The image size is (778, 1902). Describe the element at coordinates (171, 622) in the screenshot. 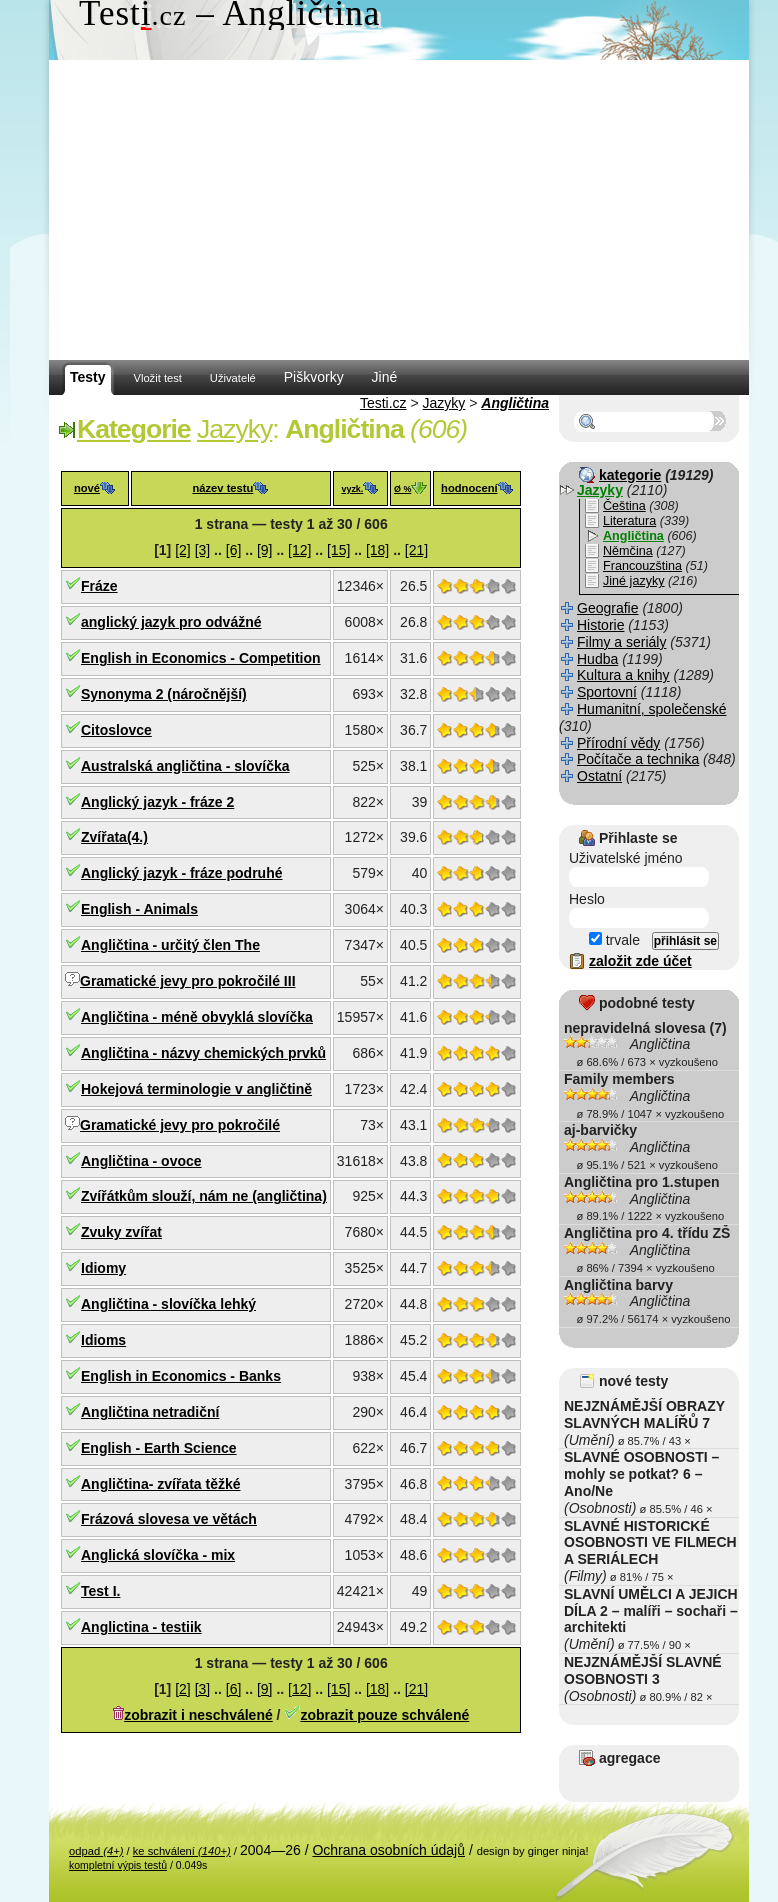

I see `anglický jazyk pro odvážné` at that location.